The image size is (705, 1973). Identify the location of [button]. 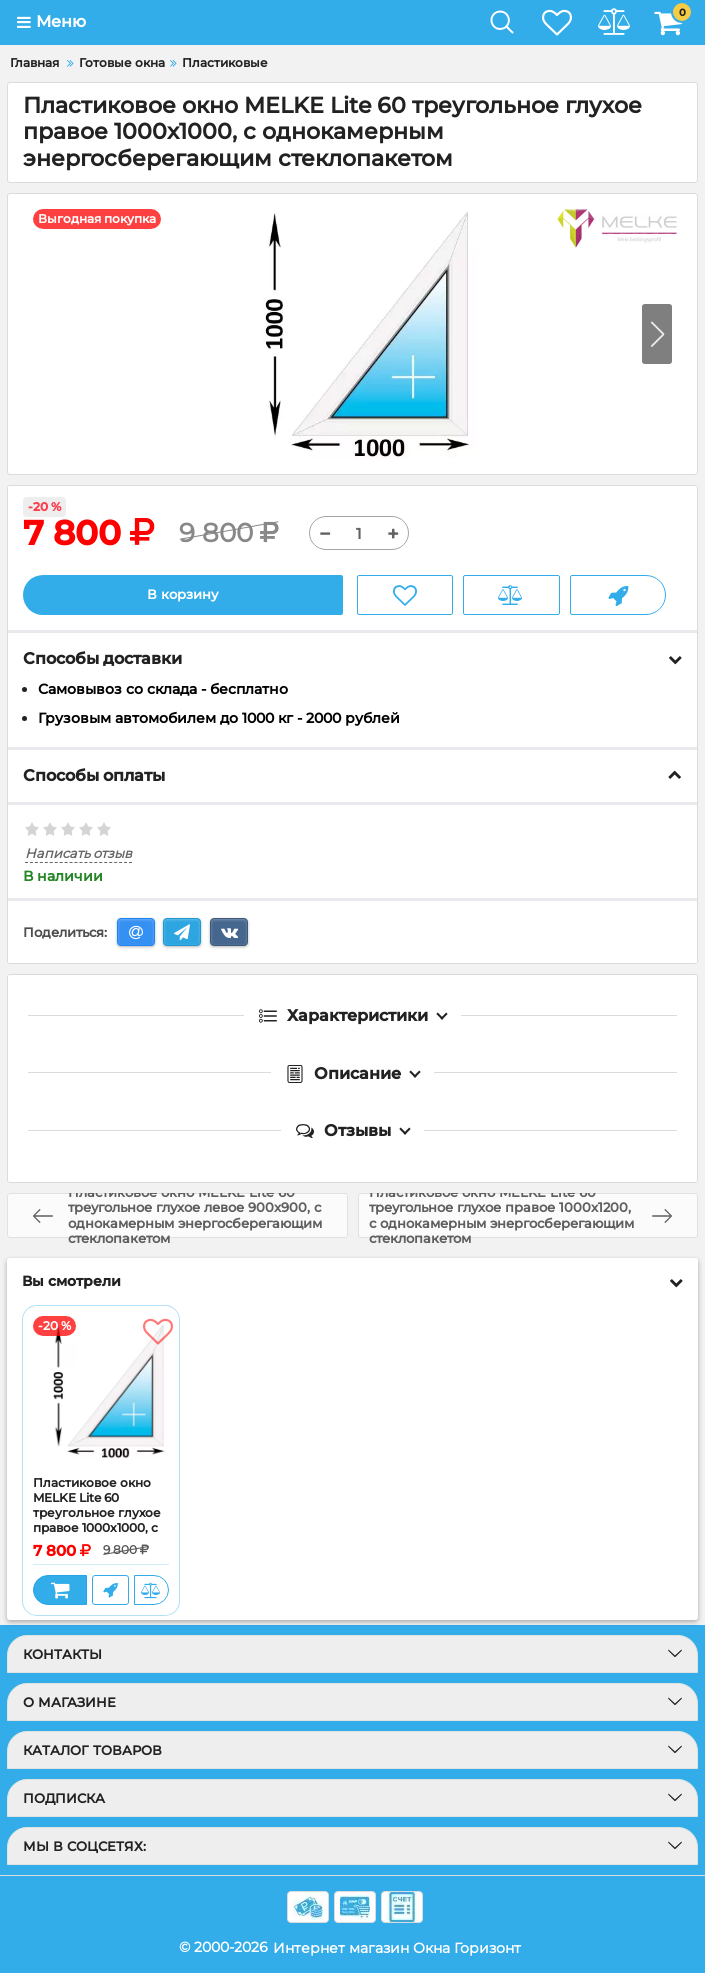
(657, 334).